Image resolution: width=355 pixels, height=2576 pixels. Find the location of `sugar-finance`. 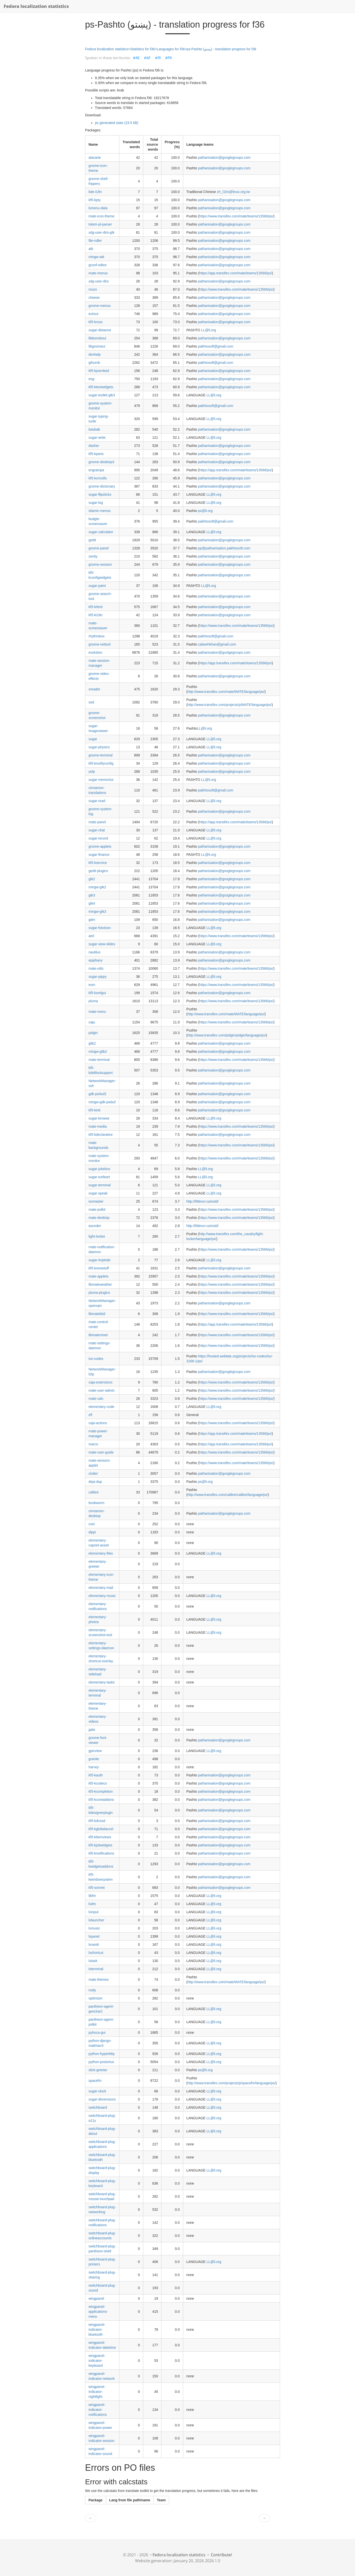

sugar-finance is located at coordinates (99, 855).